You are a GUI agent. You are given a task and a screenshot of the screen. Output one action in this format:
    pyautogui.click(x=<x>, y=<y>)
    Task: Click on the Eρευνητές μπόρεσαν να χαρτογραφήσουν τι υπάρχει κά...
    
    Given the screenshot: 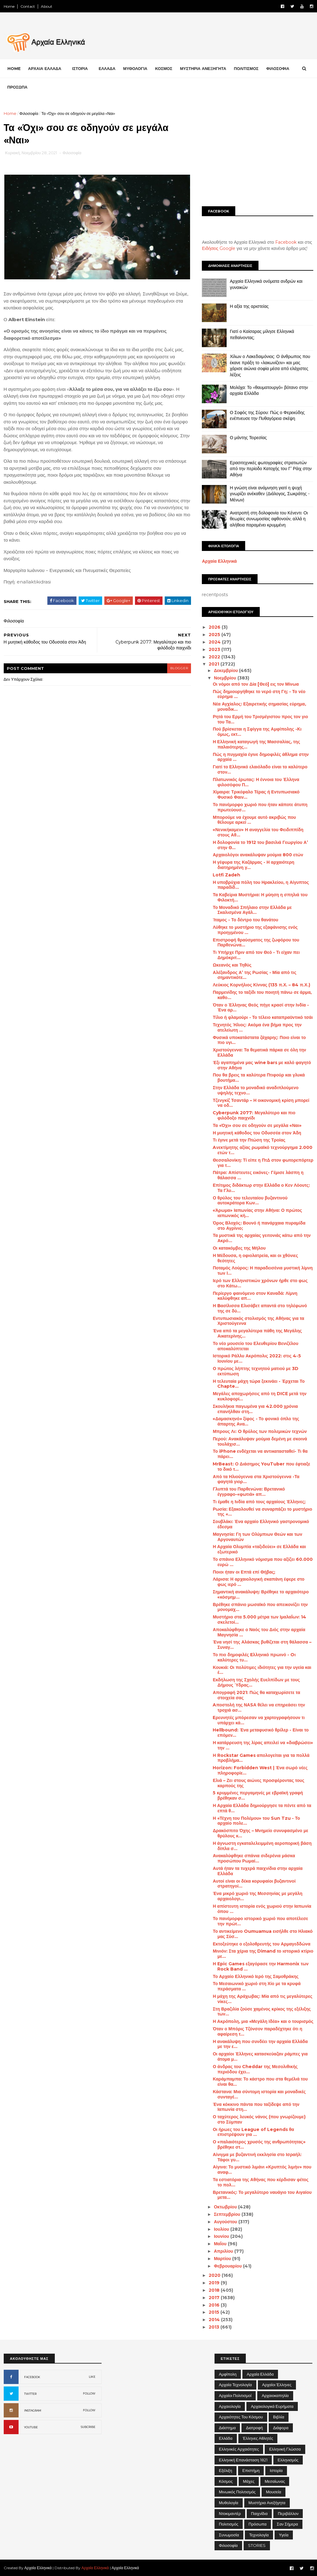 What is the action you would take?
    pyautogui.click(x=259, y=1720)
    